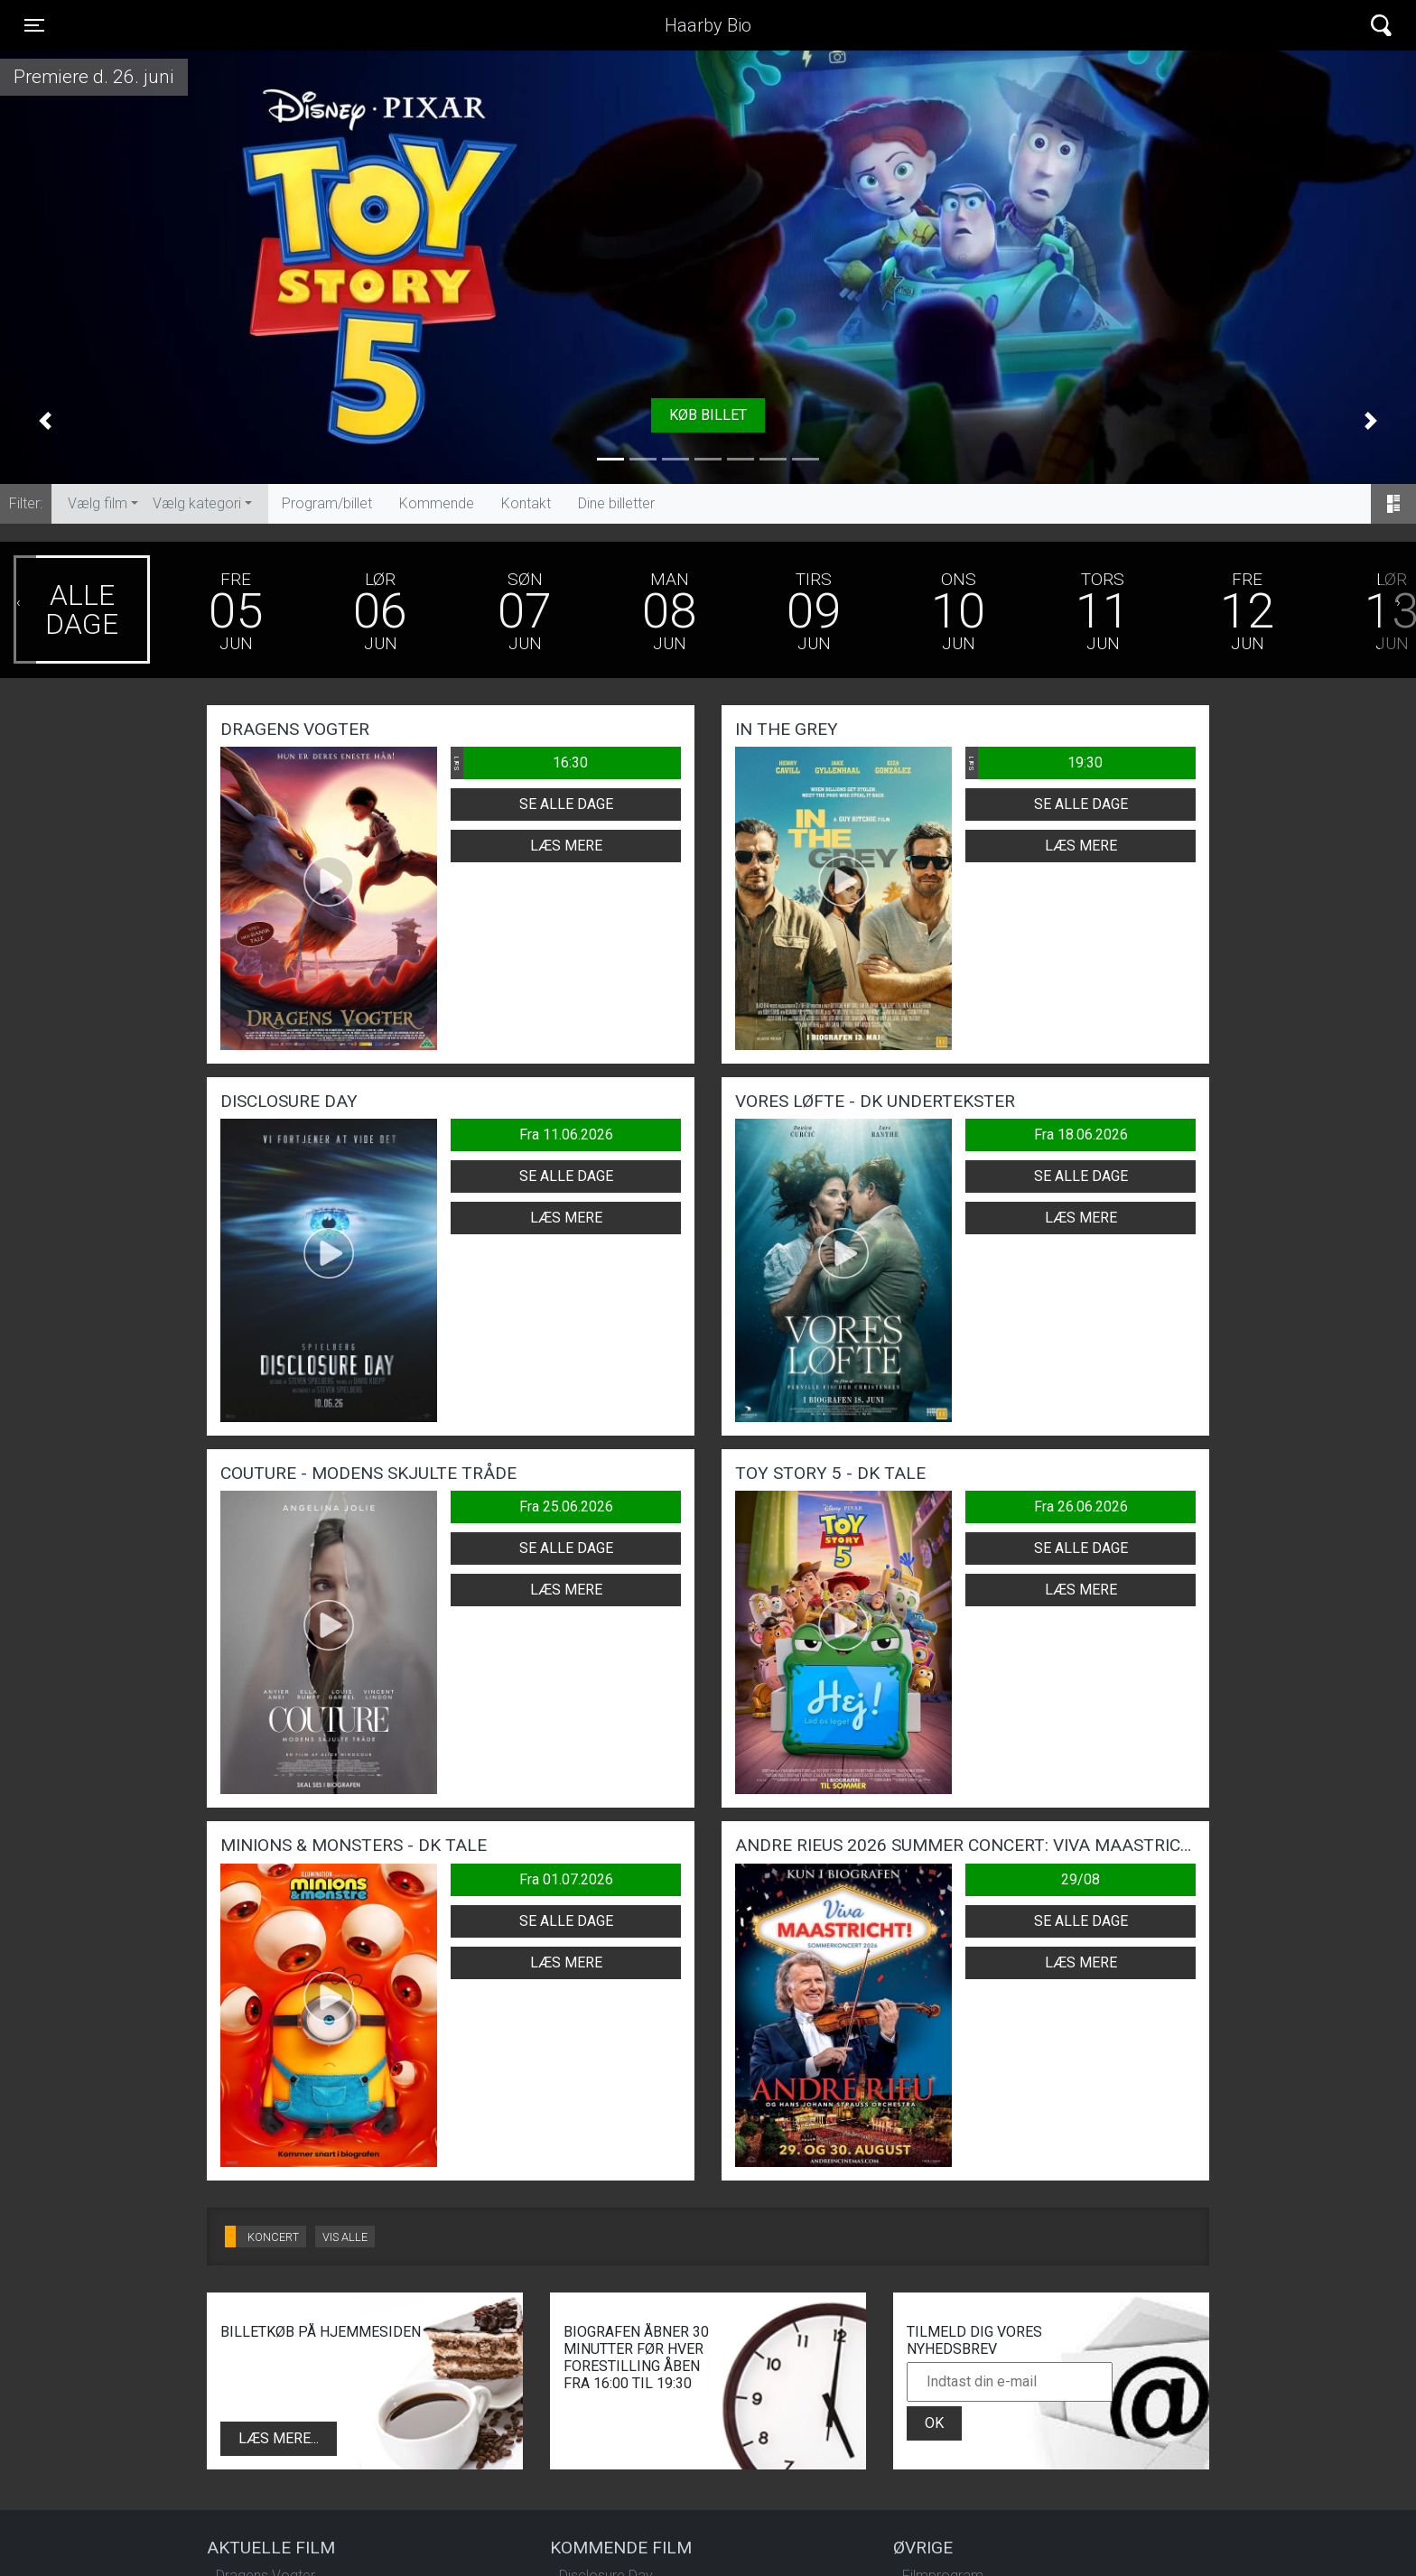 Image resolution: width=1416 pixels, height=2576 pixels. I want to click on Kommende, so click(436, 503).